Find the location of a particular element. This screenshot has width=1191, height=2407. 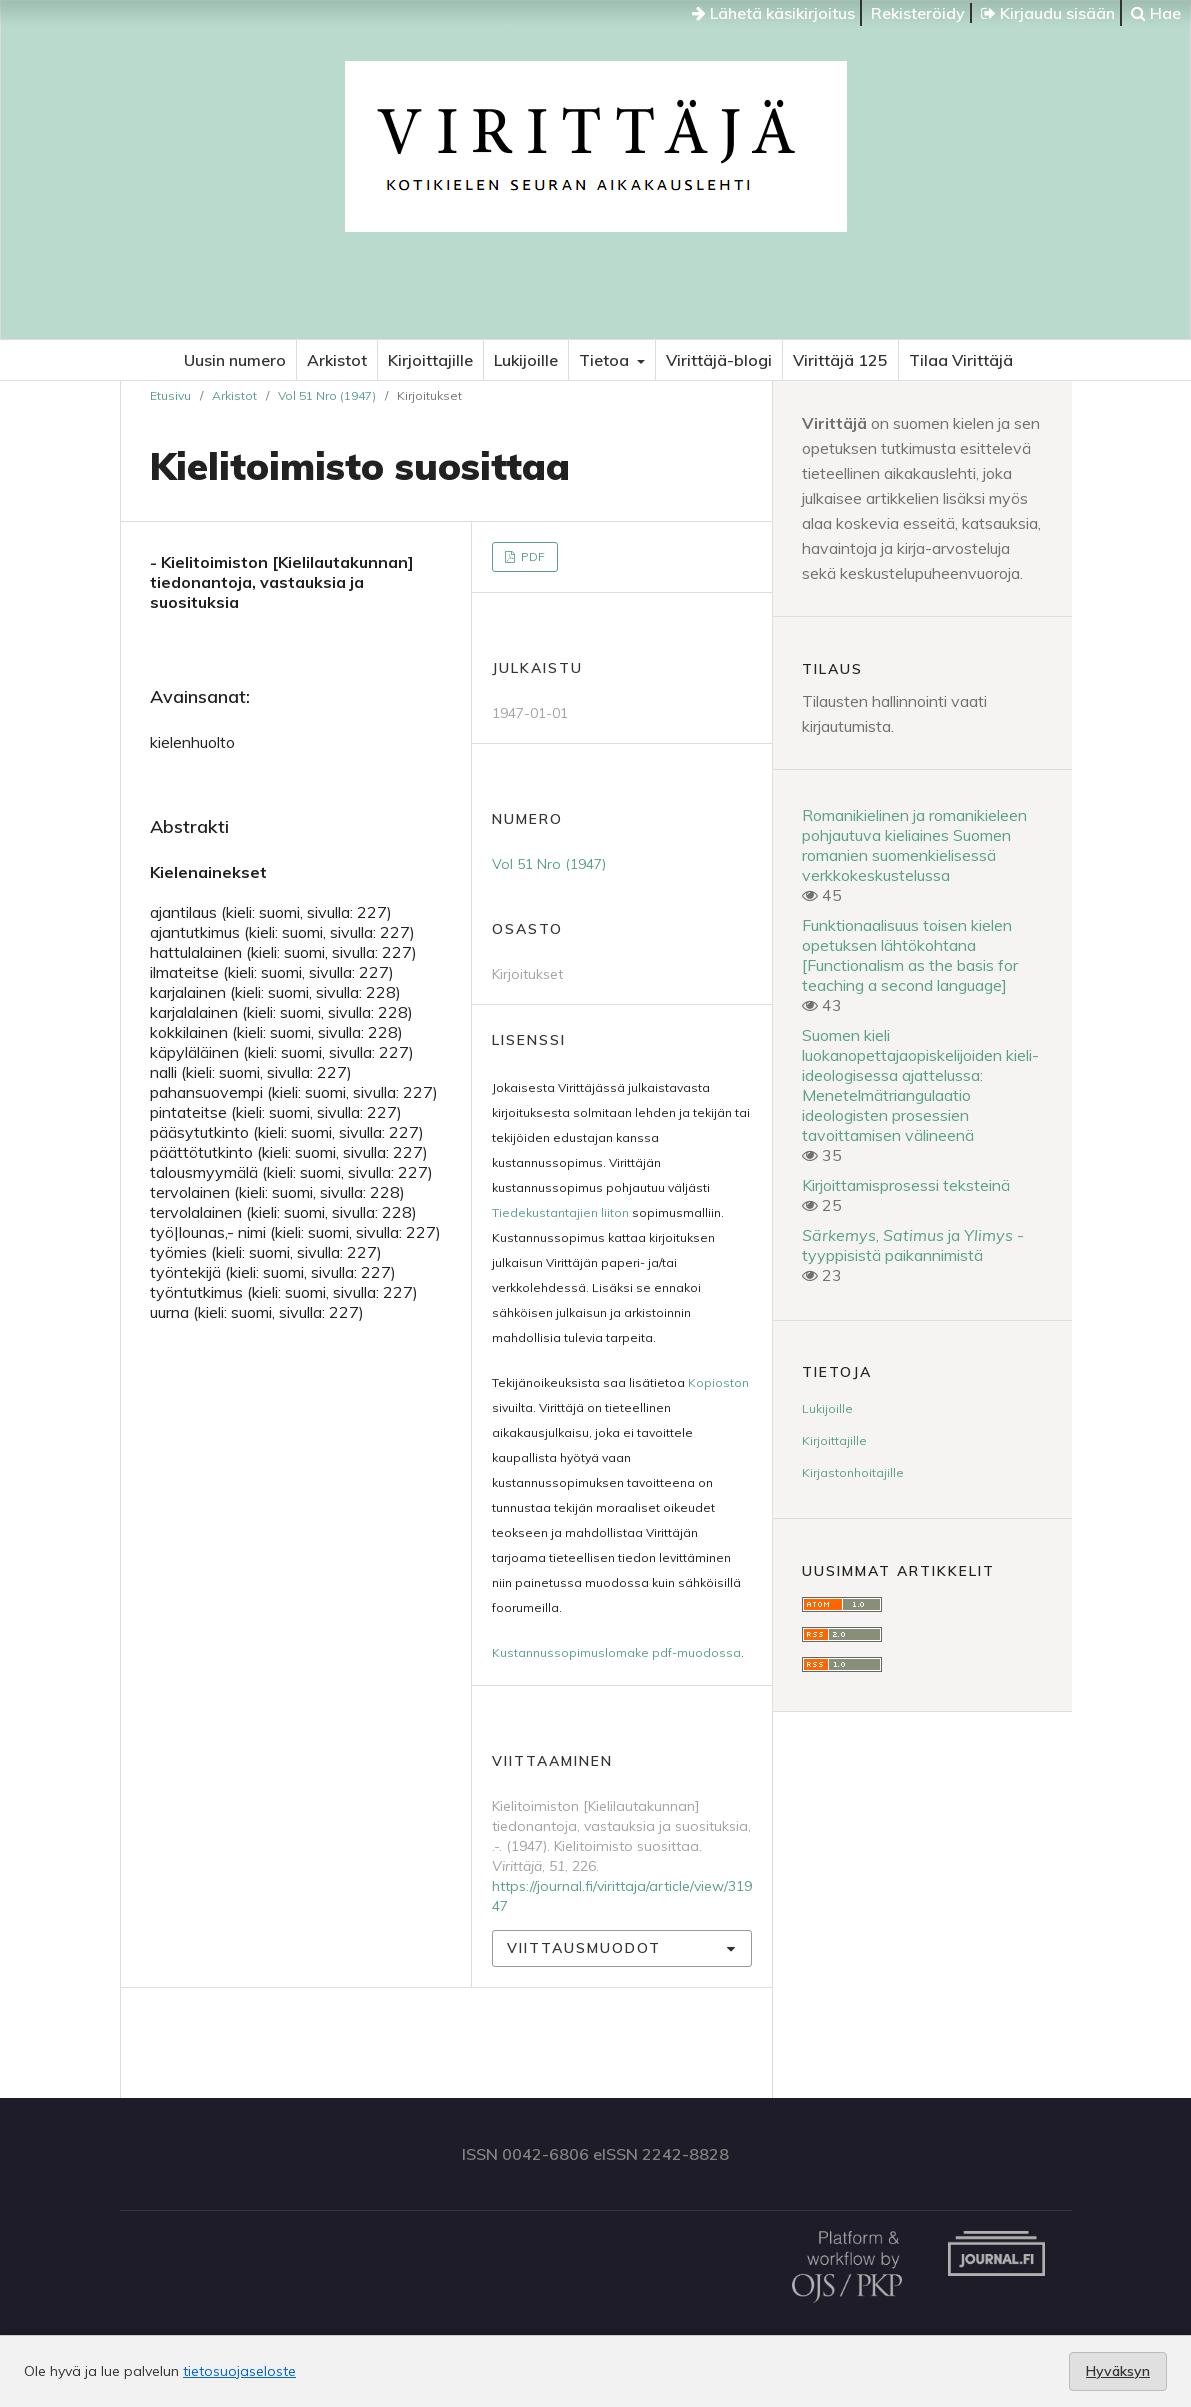

Kirjaudu sisään is located at coordinates (1048, 13).